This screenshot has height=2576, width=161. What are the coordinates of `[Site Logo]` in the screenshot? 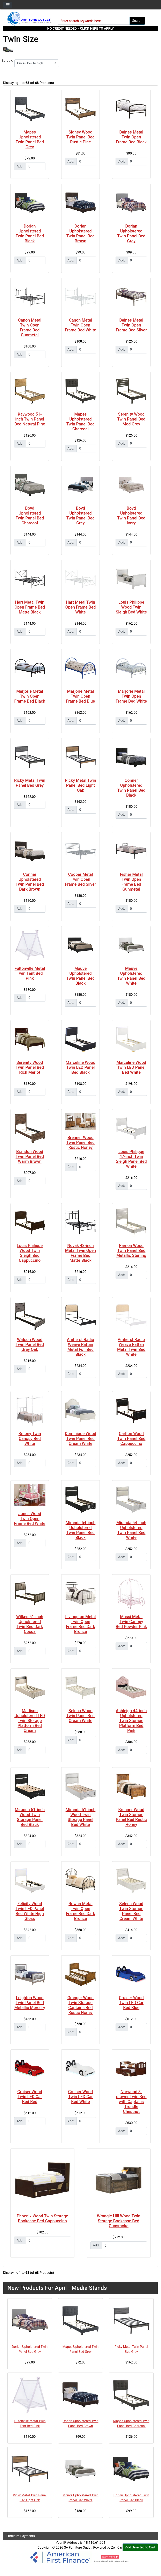 It's located at (29, 19).